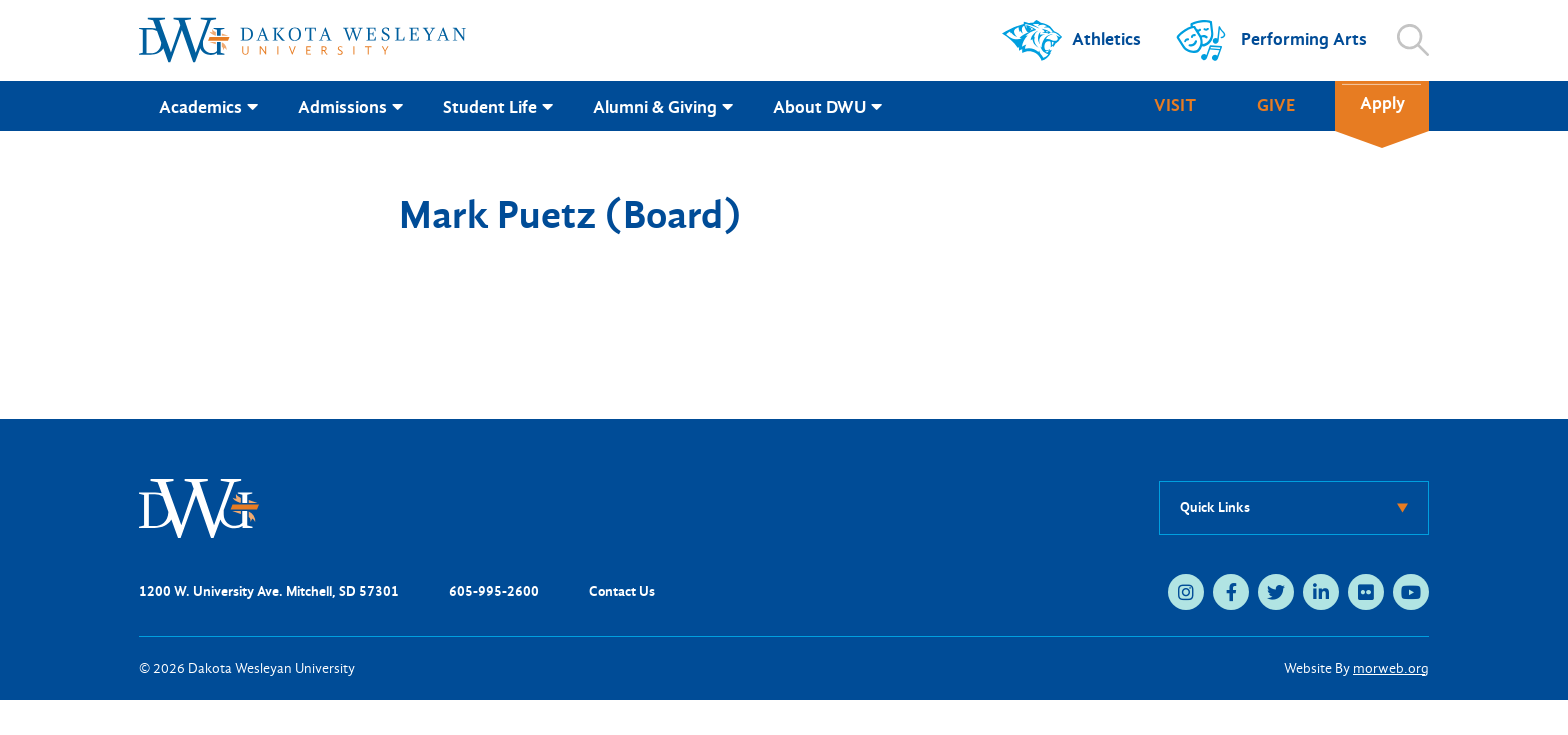  I want to click on [DWU Home], so click(199, 506).